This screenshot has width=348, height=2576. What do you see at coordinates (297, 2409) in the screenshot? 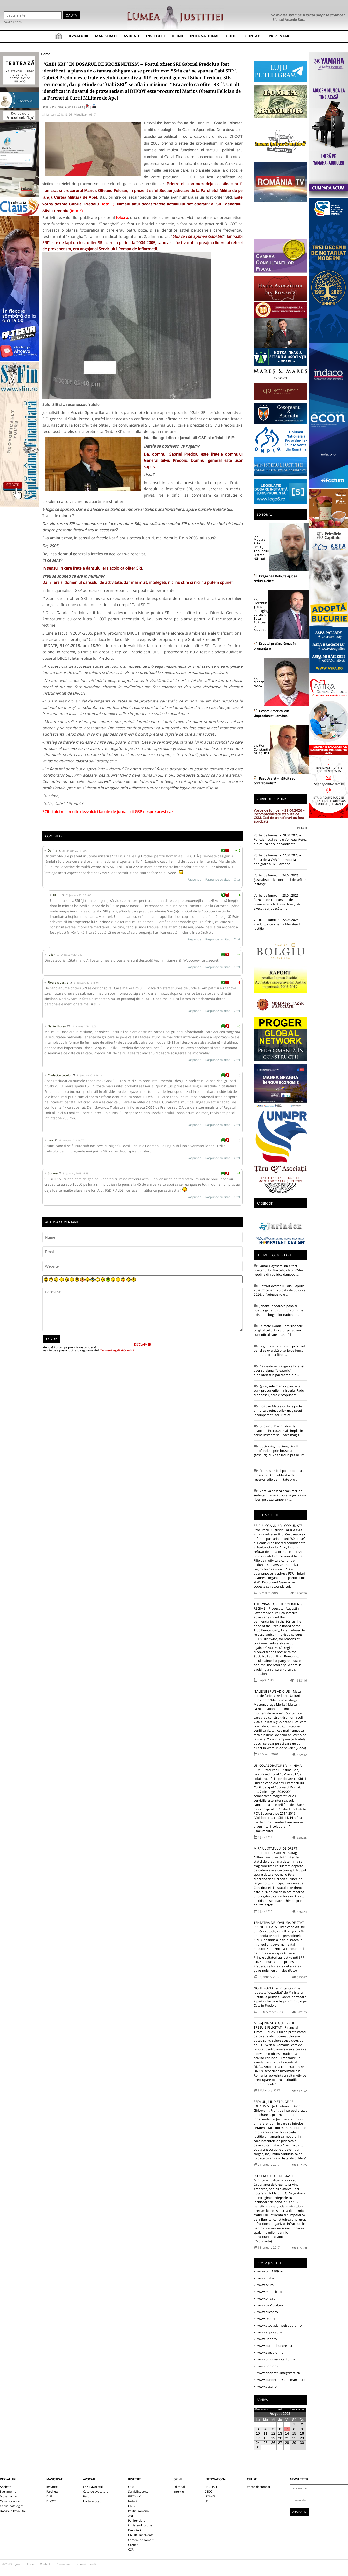
I see `Urmatoare»` at bounding box center [297, 2409].